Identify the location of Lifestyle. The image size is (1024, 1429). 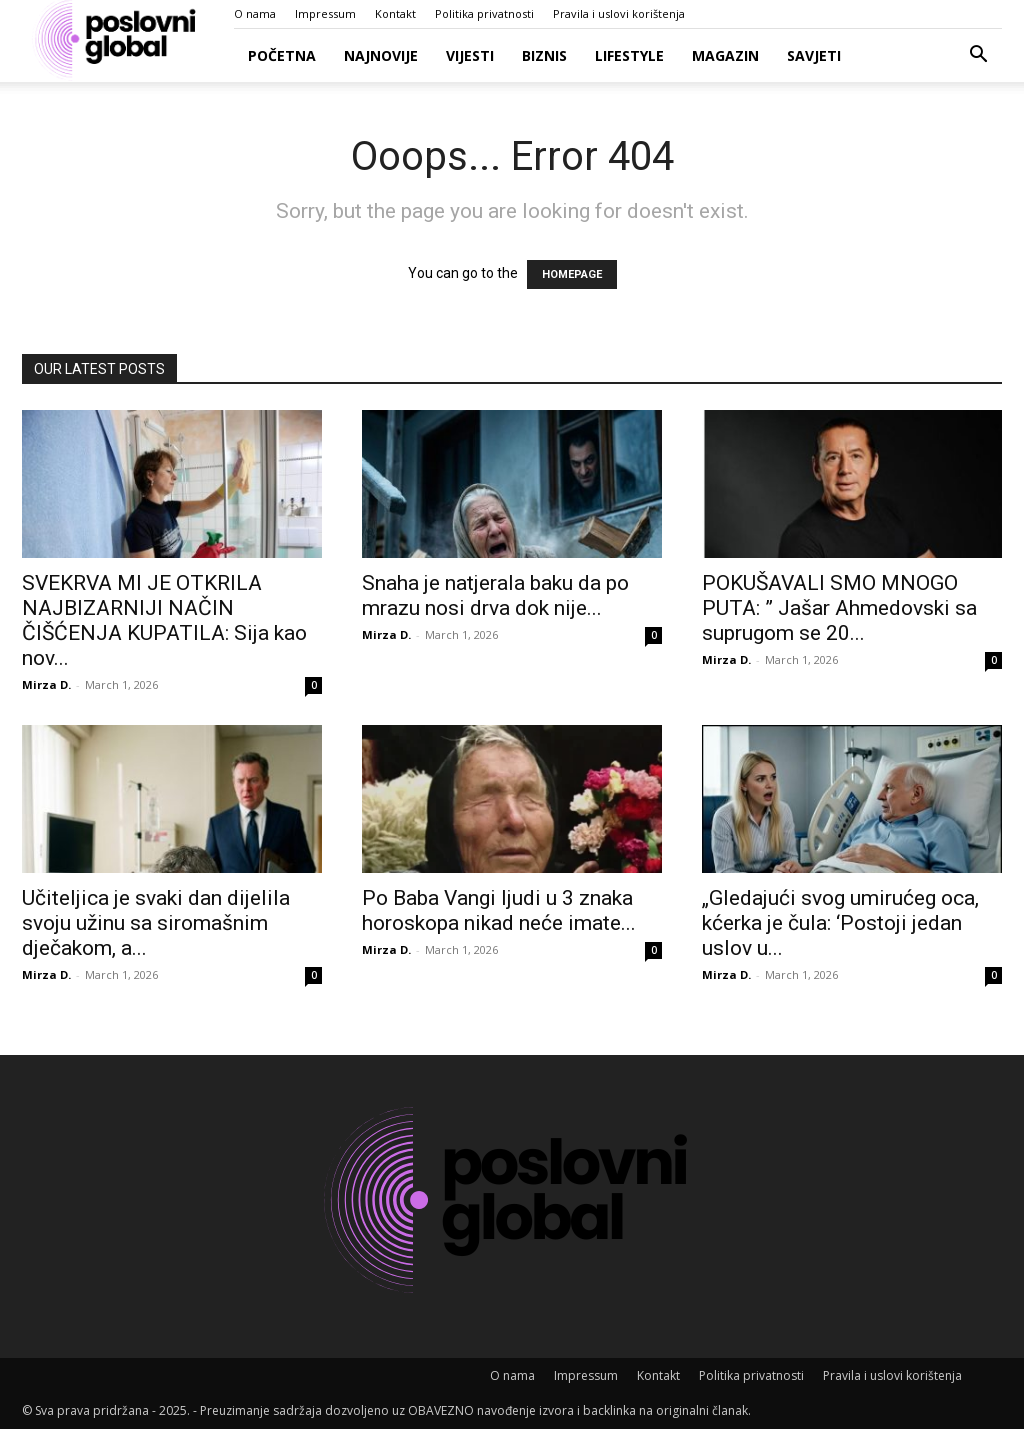
(629, 55).